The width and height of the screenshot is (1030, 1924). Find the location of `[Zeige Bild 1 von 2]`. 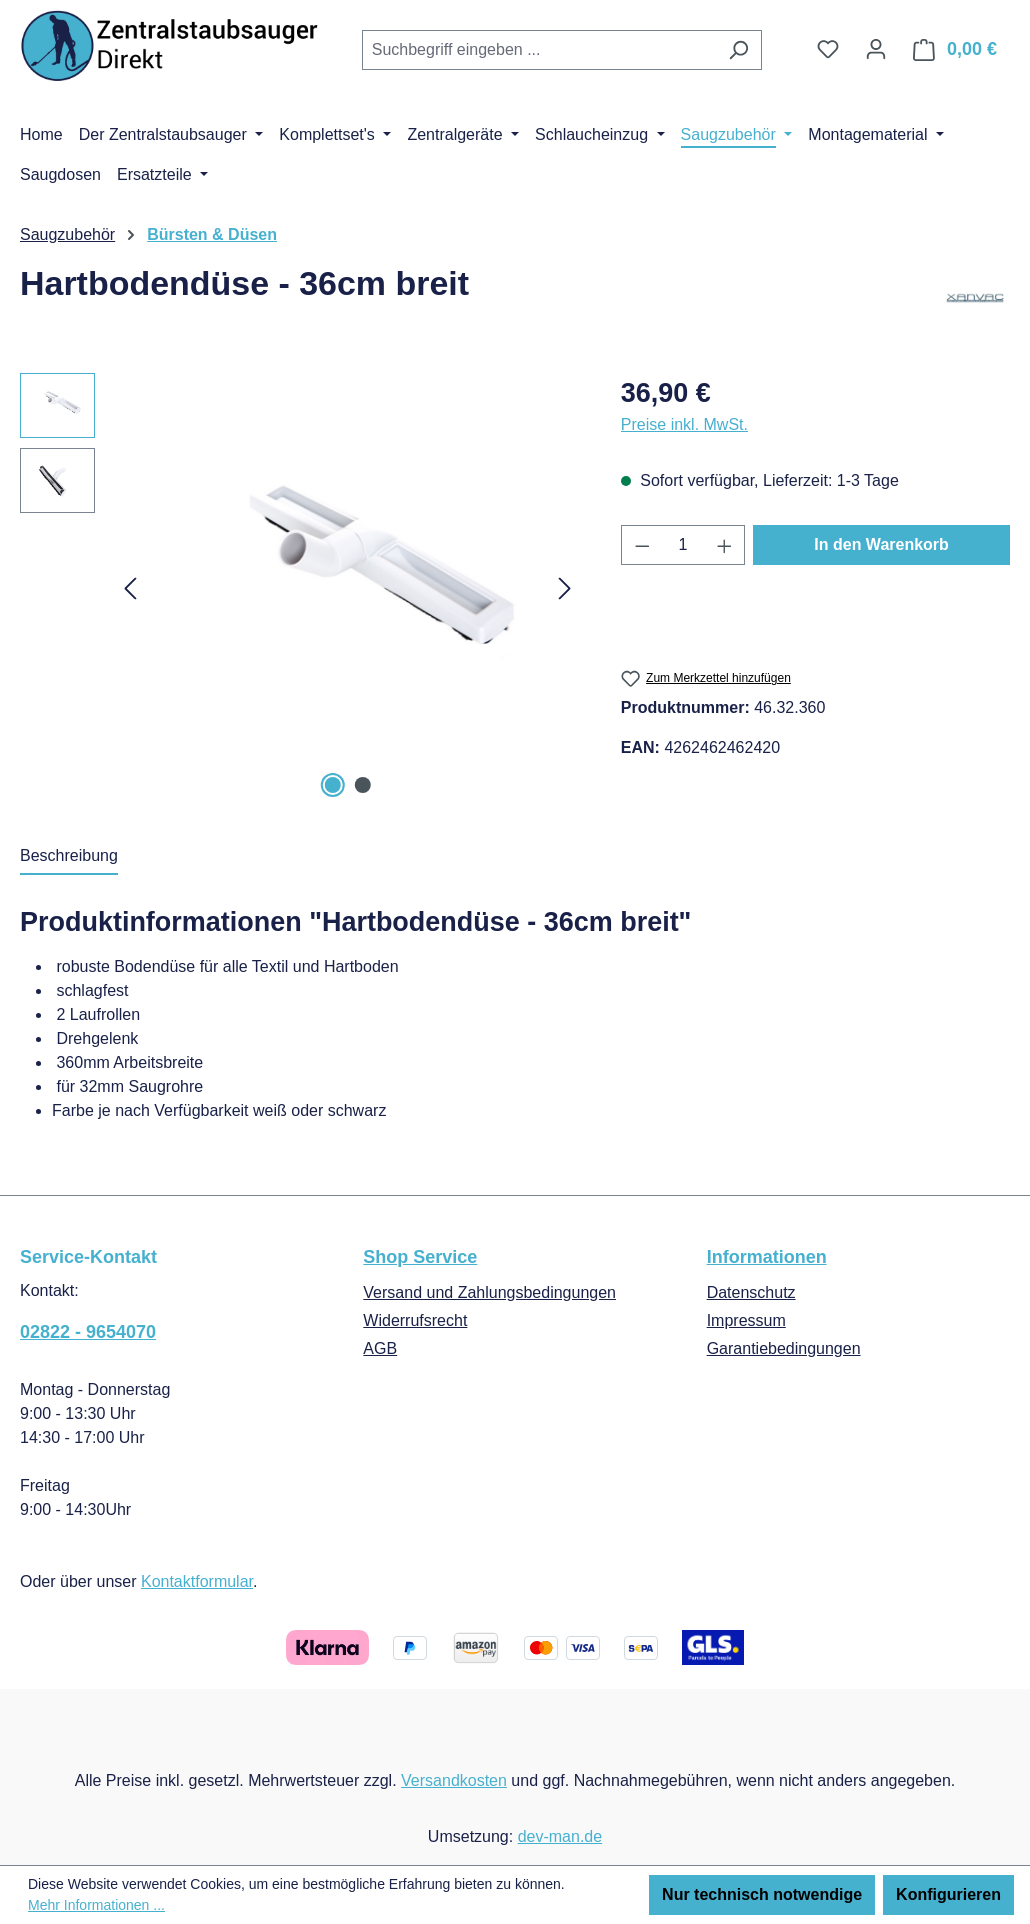

[Zeige Bild 1 von 2] is located at coordinates (332, 785).